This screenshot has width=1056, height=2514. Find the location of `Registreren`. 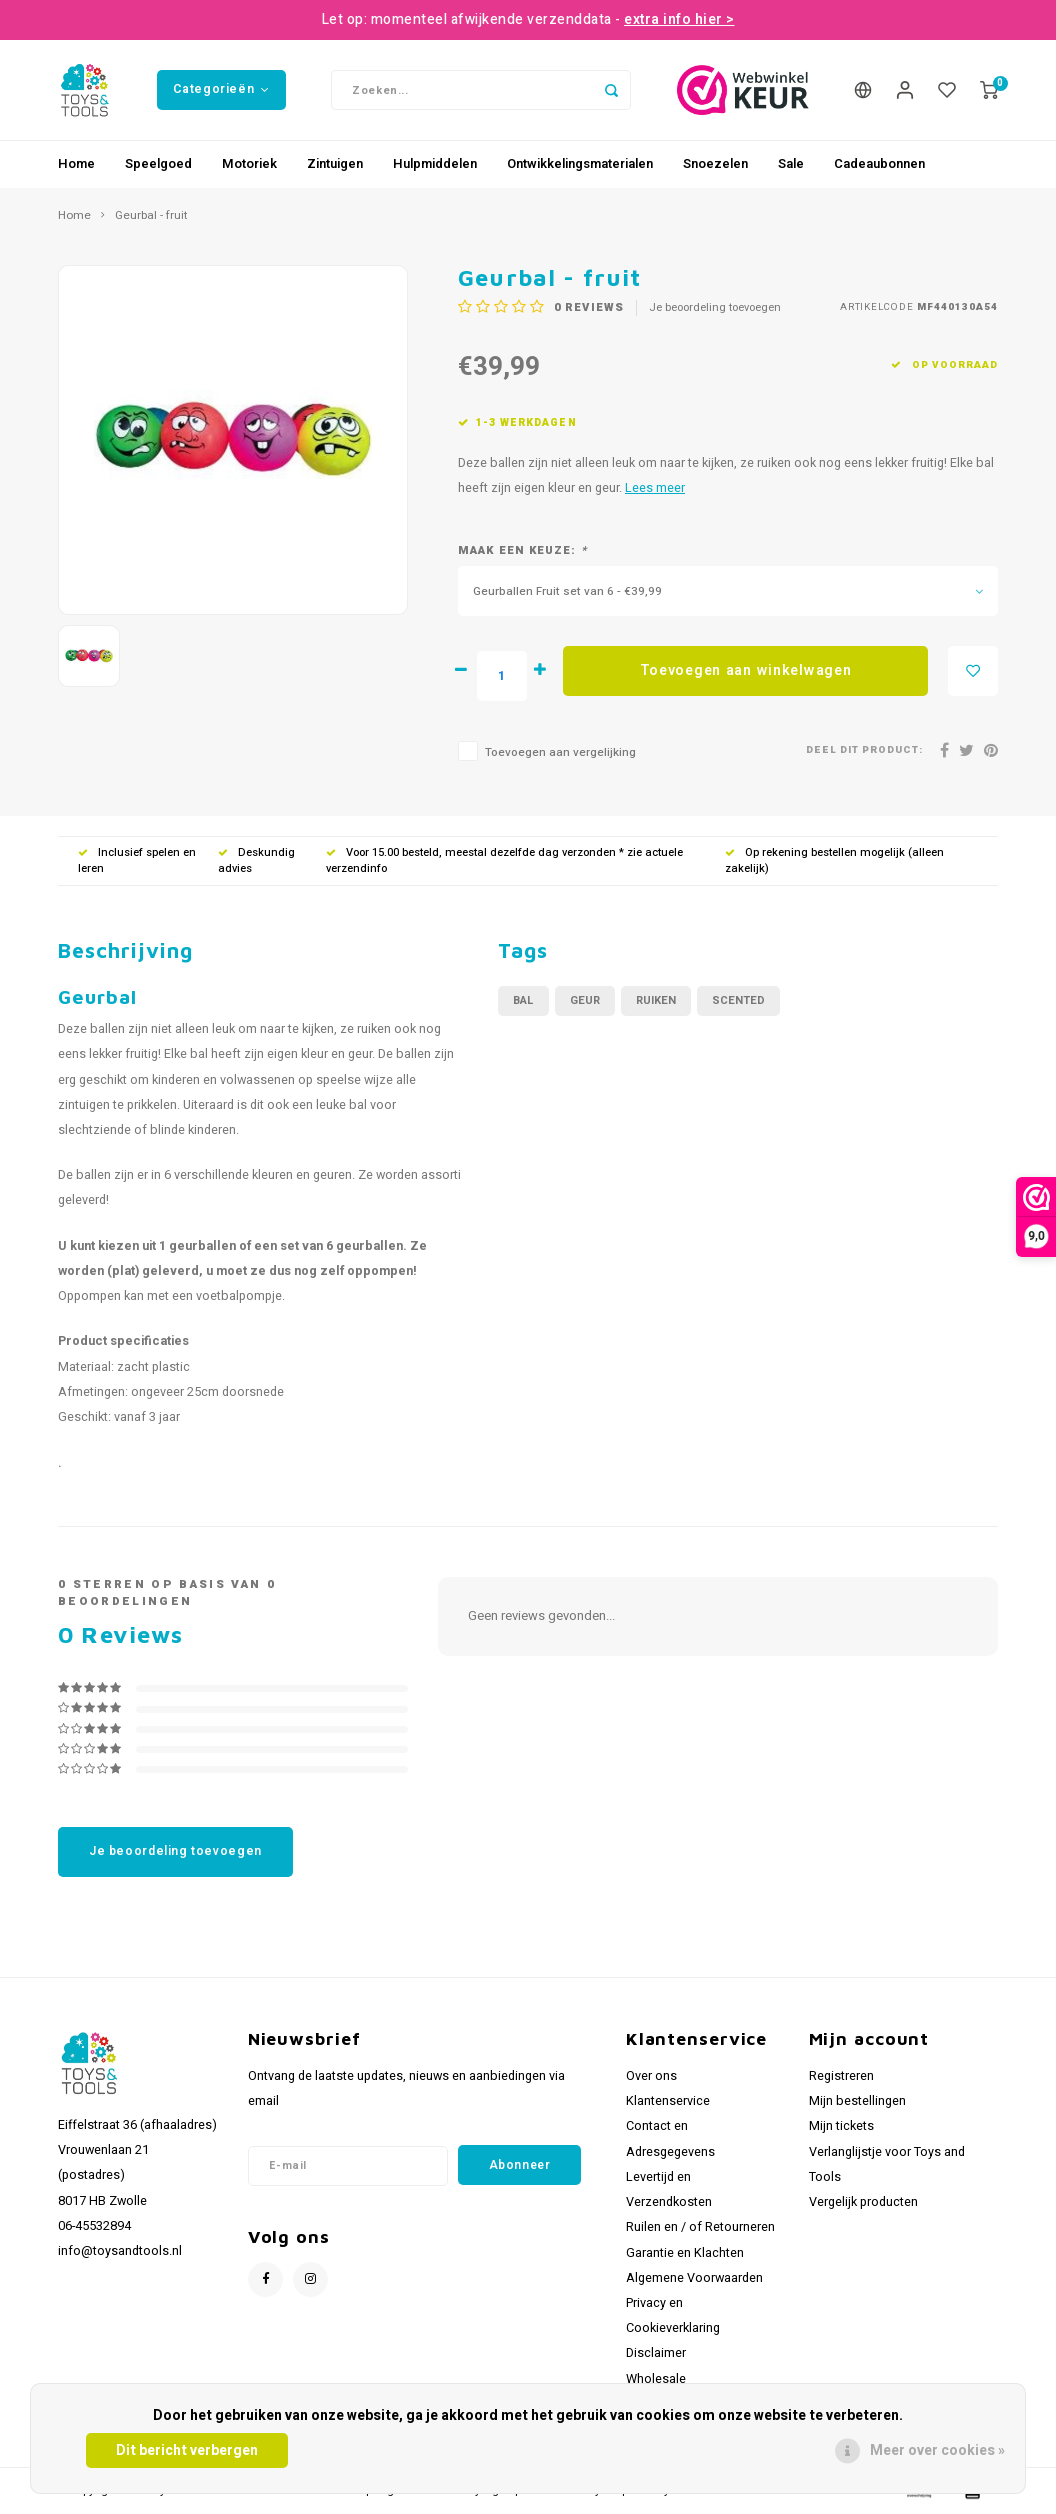

Registreren is located at coordinates (841, 2076).